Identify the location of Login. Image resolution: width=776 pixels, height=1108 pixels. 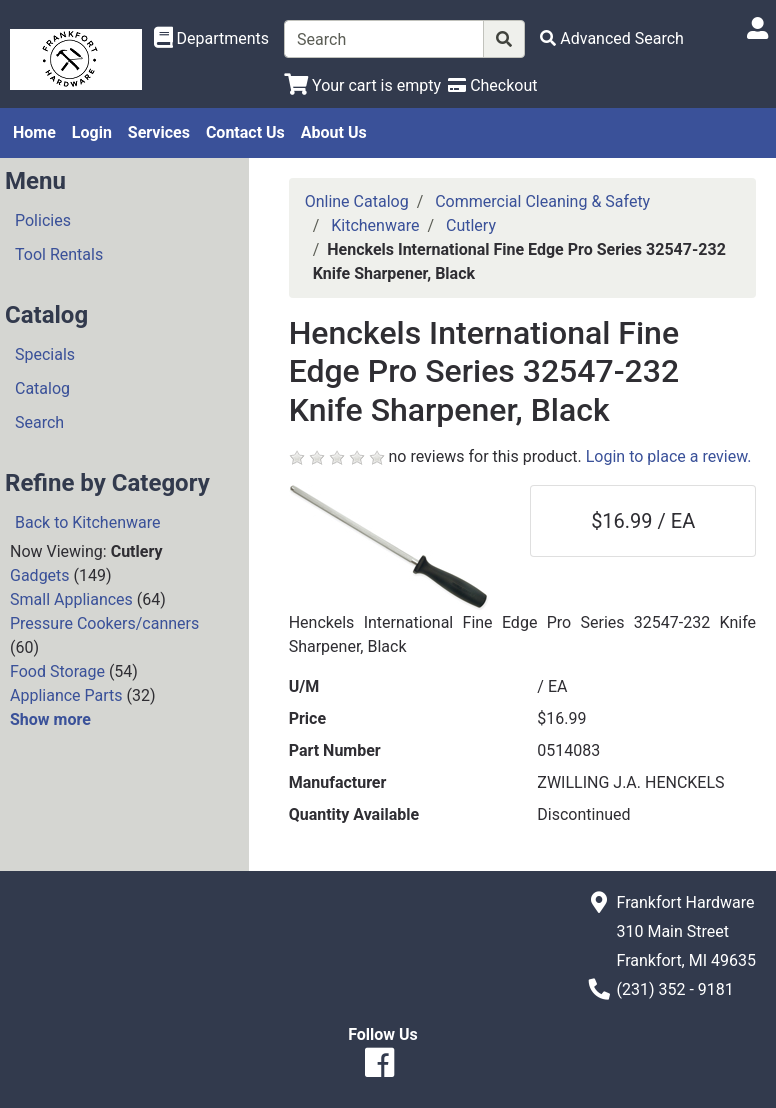
(92, 132).